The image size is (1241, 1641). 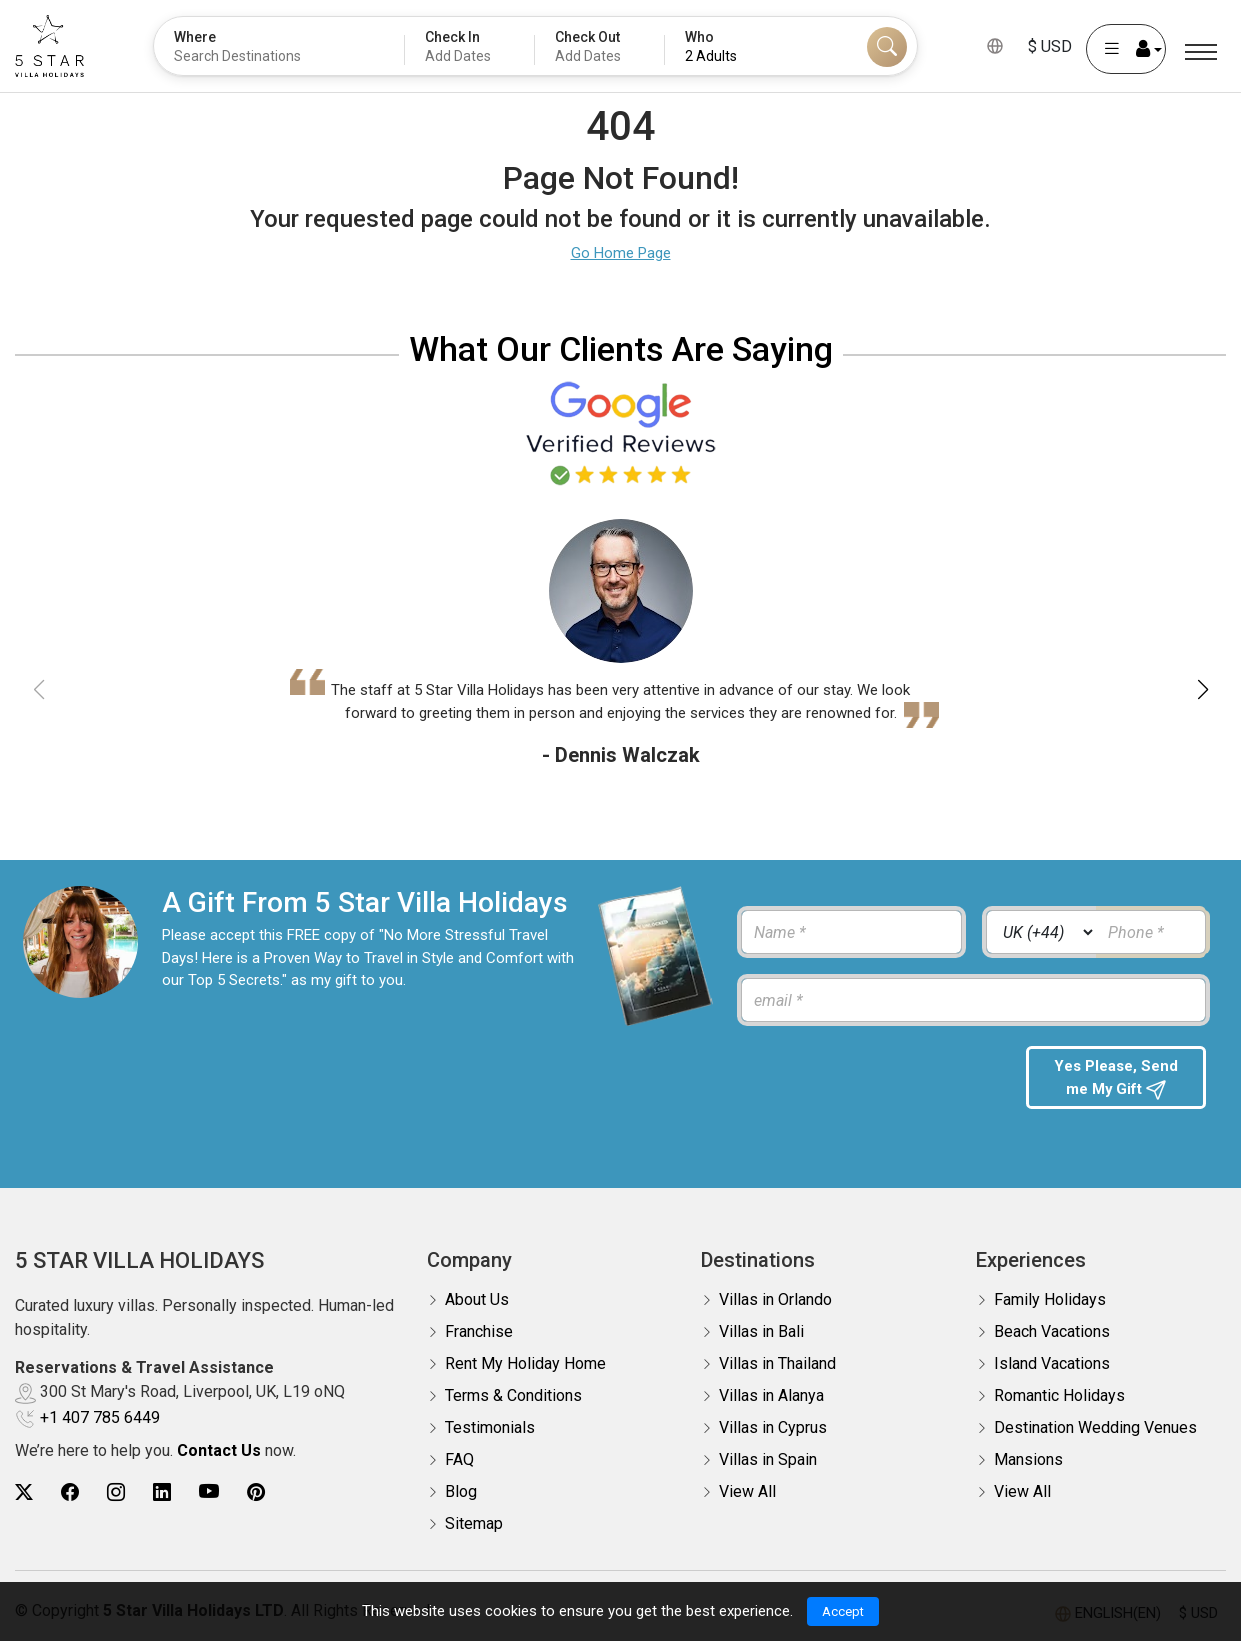 I want to click on Island Vacations, so click(x=1052, y=1363).